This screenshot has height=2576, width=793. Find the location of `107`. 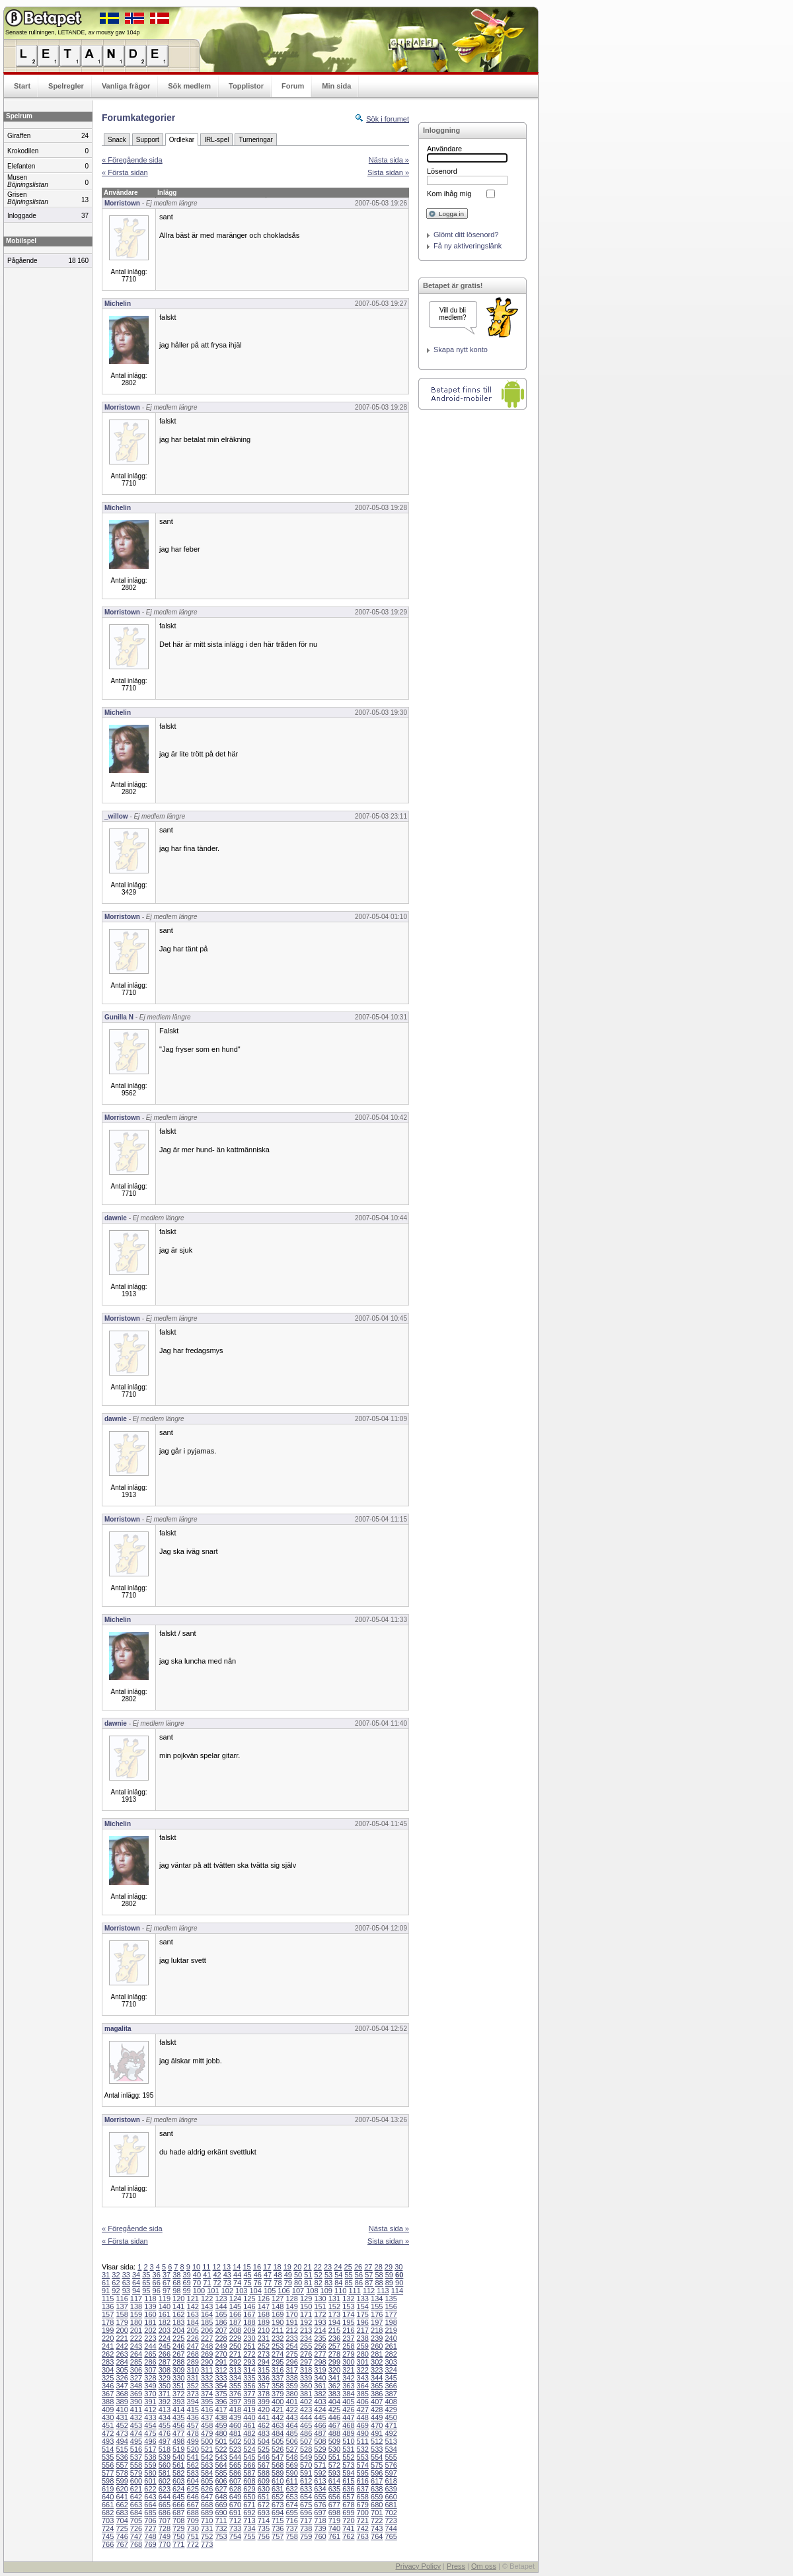

107 is located at coordinates (298, 2291).